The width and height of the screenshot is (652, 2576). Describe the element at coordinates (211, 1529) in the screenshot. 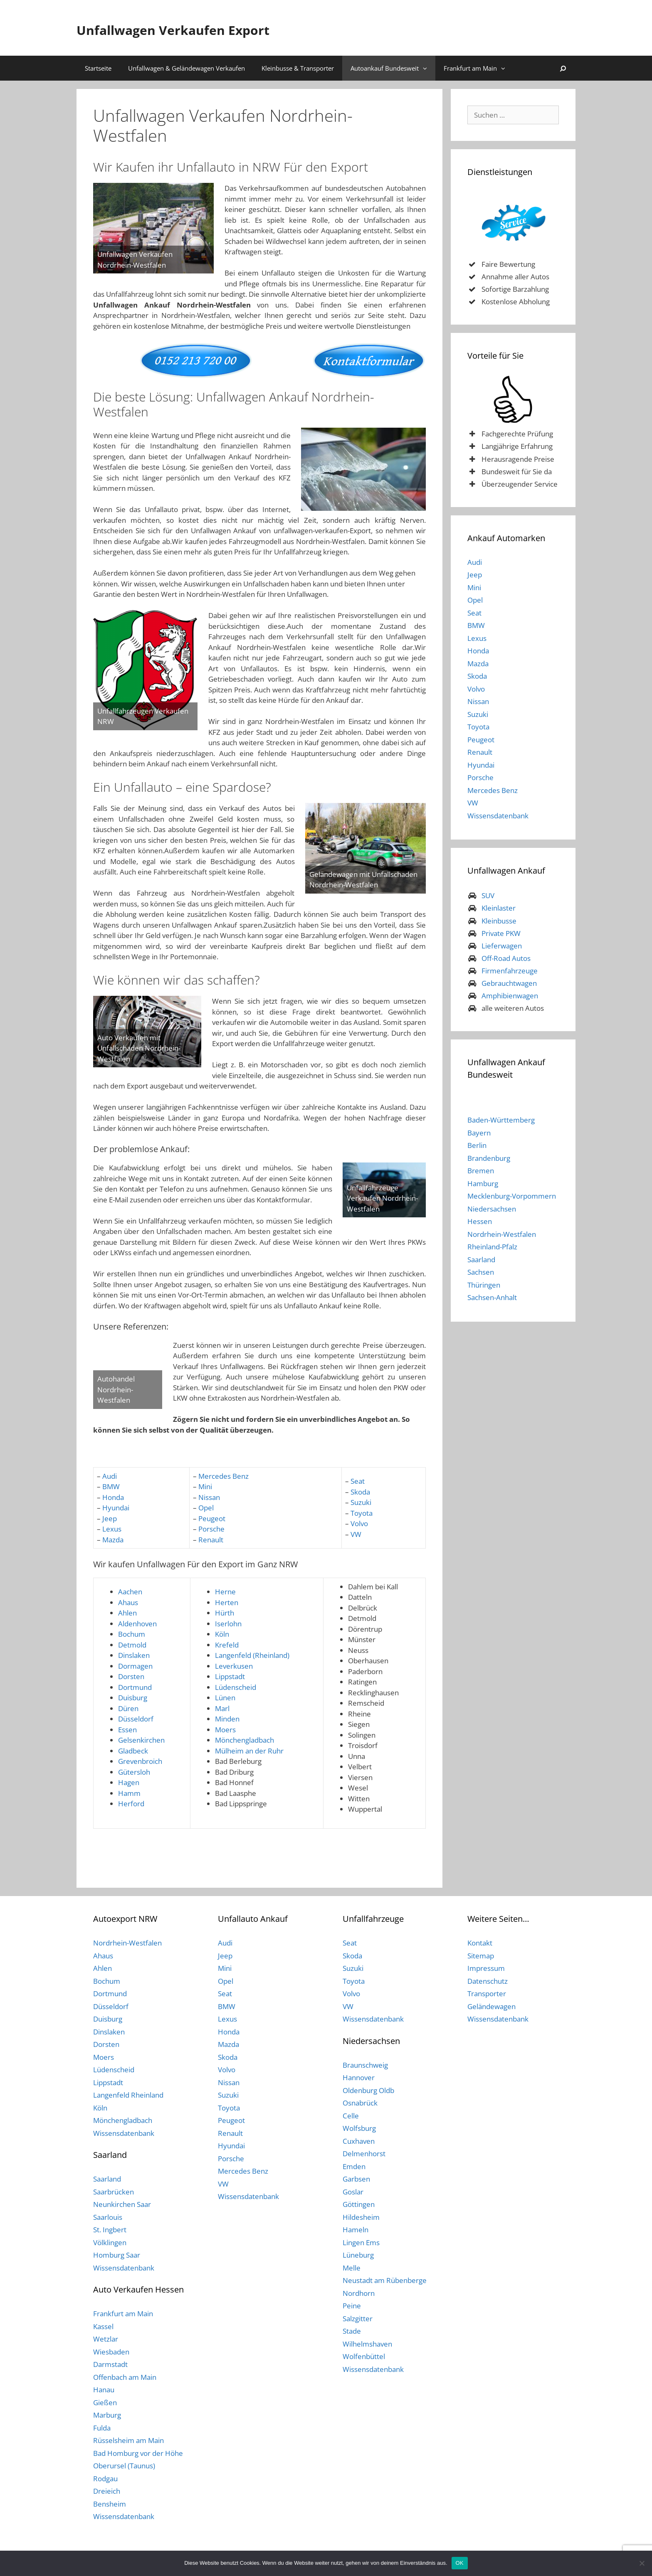

I see `Porsche` at that location.